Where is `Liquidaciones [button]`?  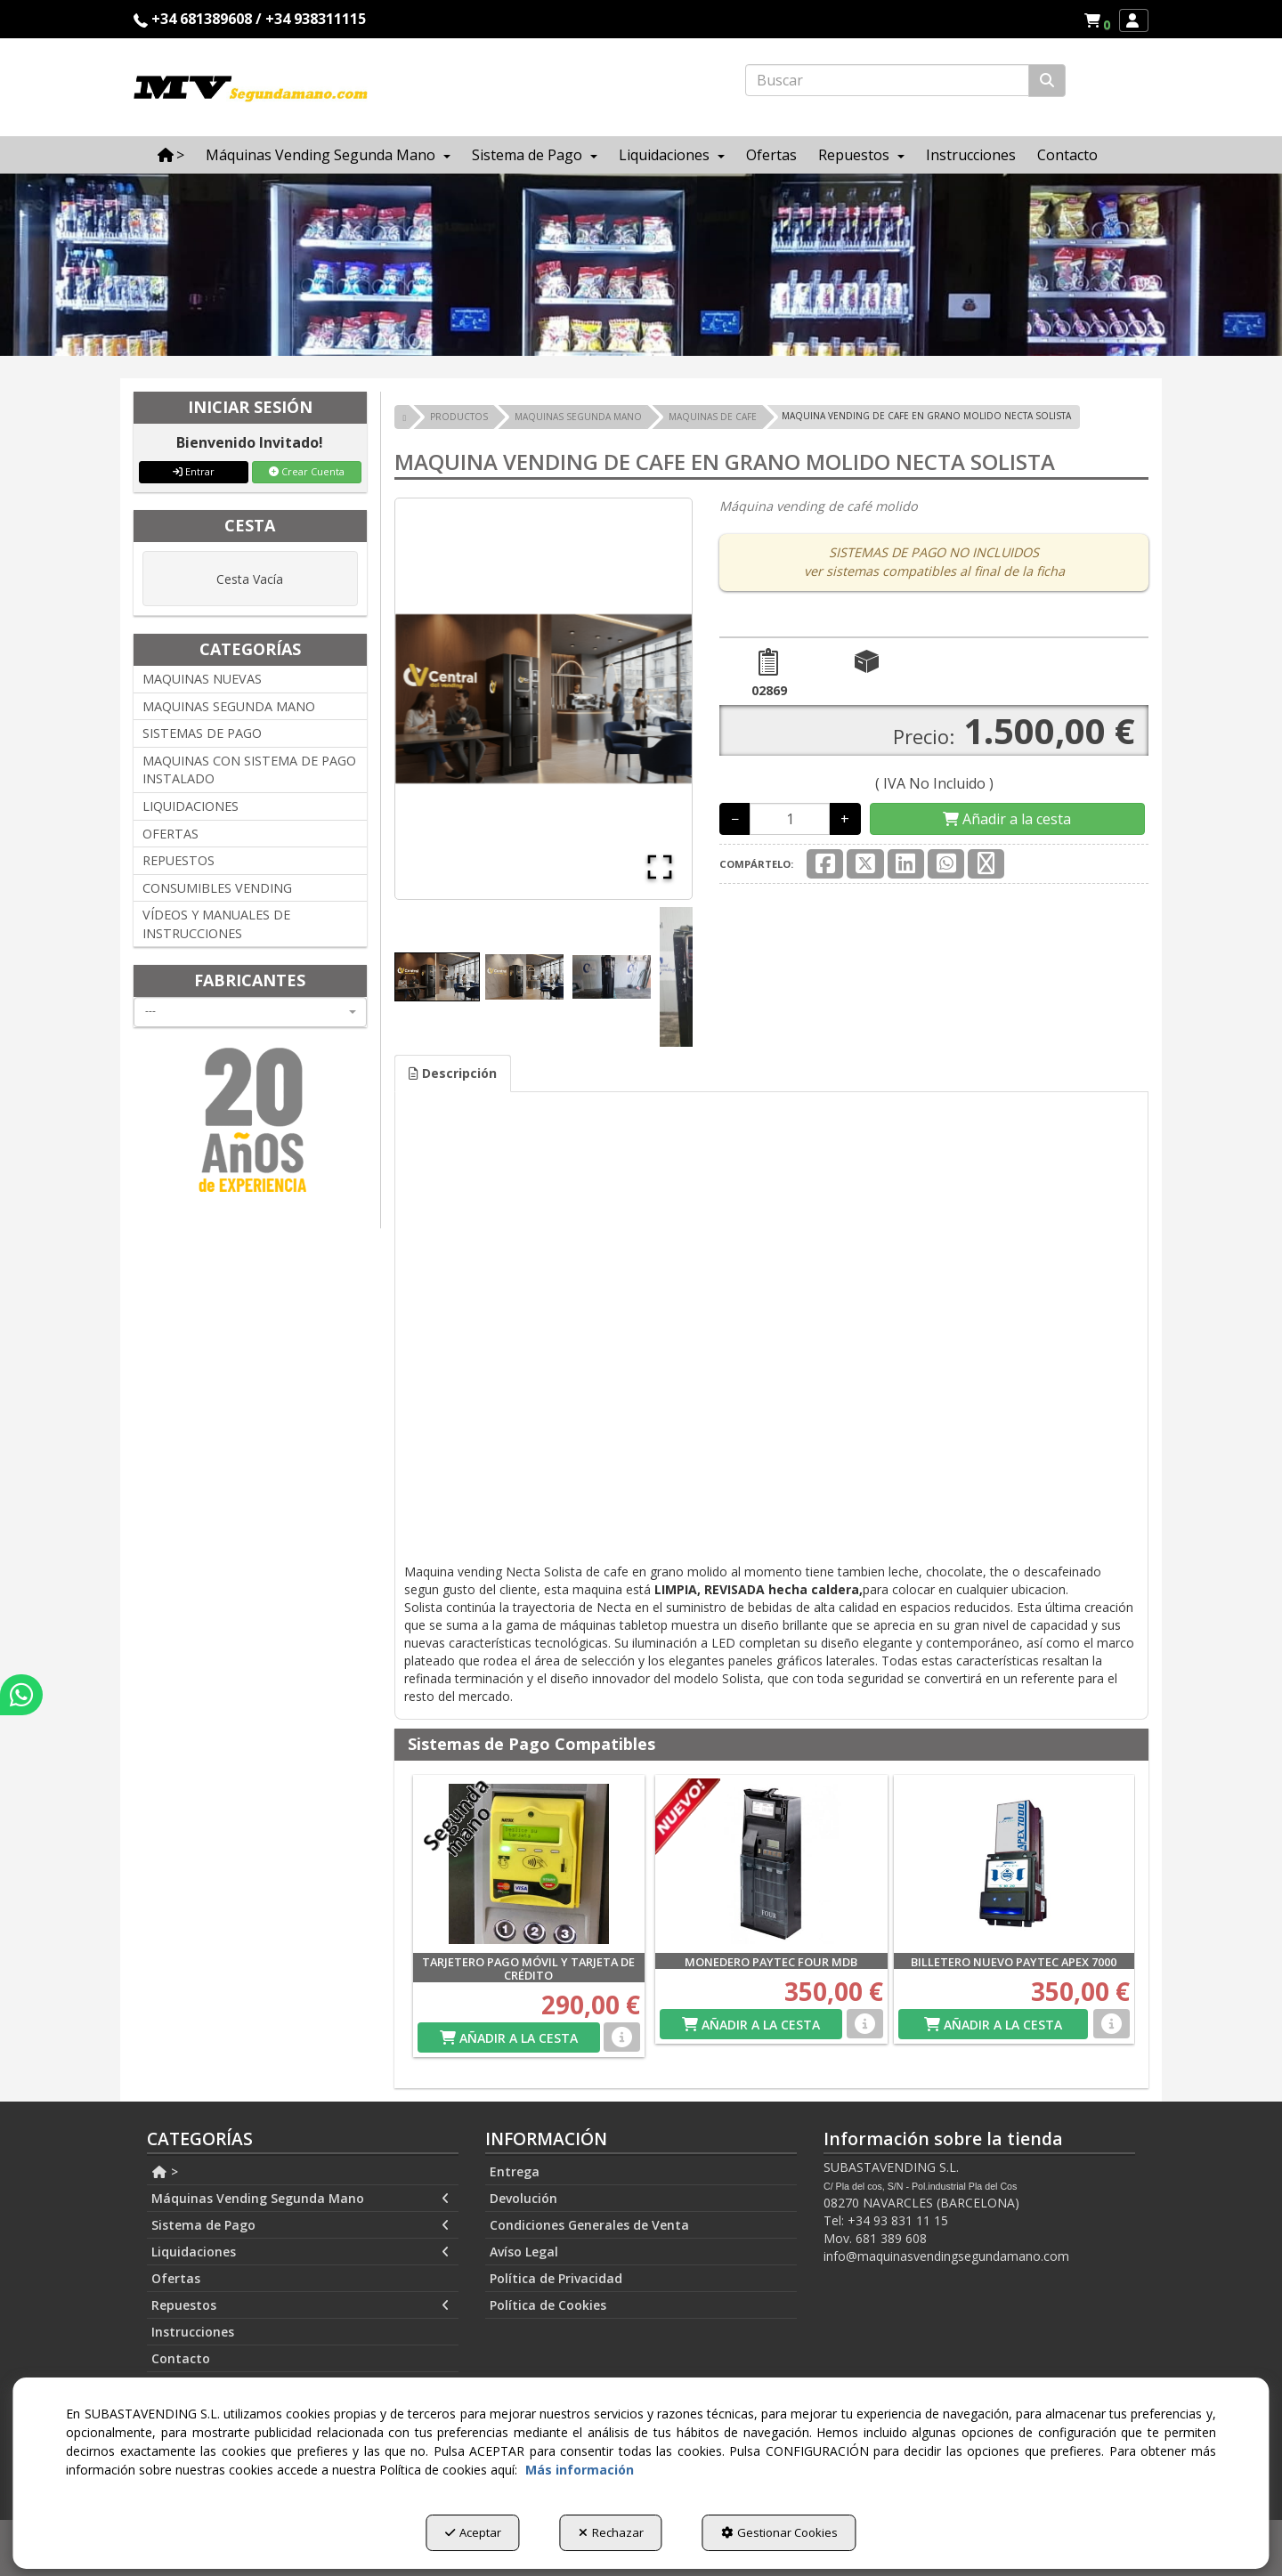
Liquidaciones [button] is located at coordinates (300, 2252).